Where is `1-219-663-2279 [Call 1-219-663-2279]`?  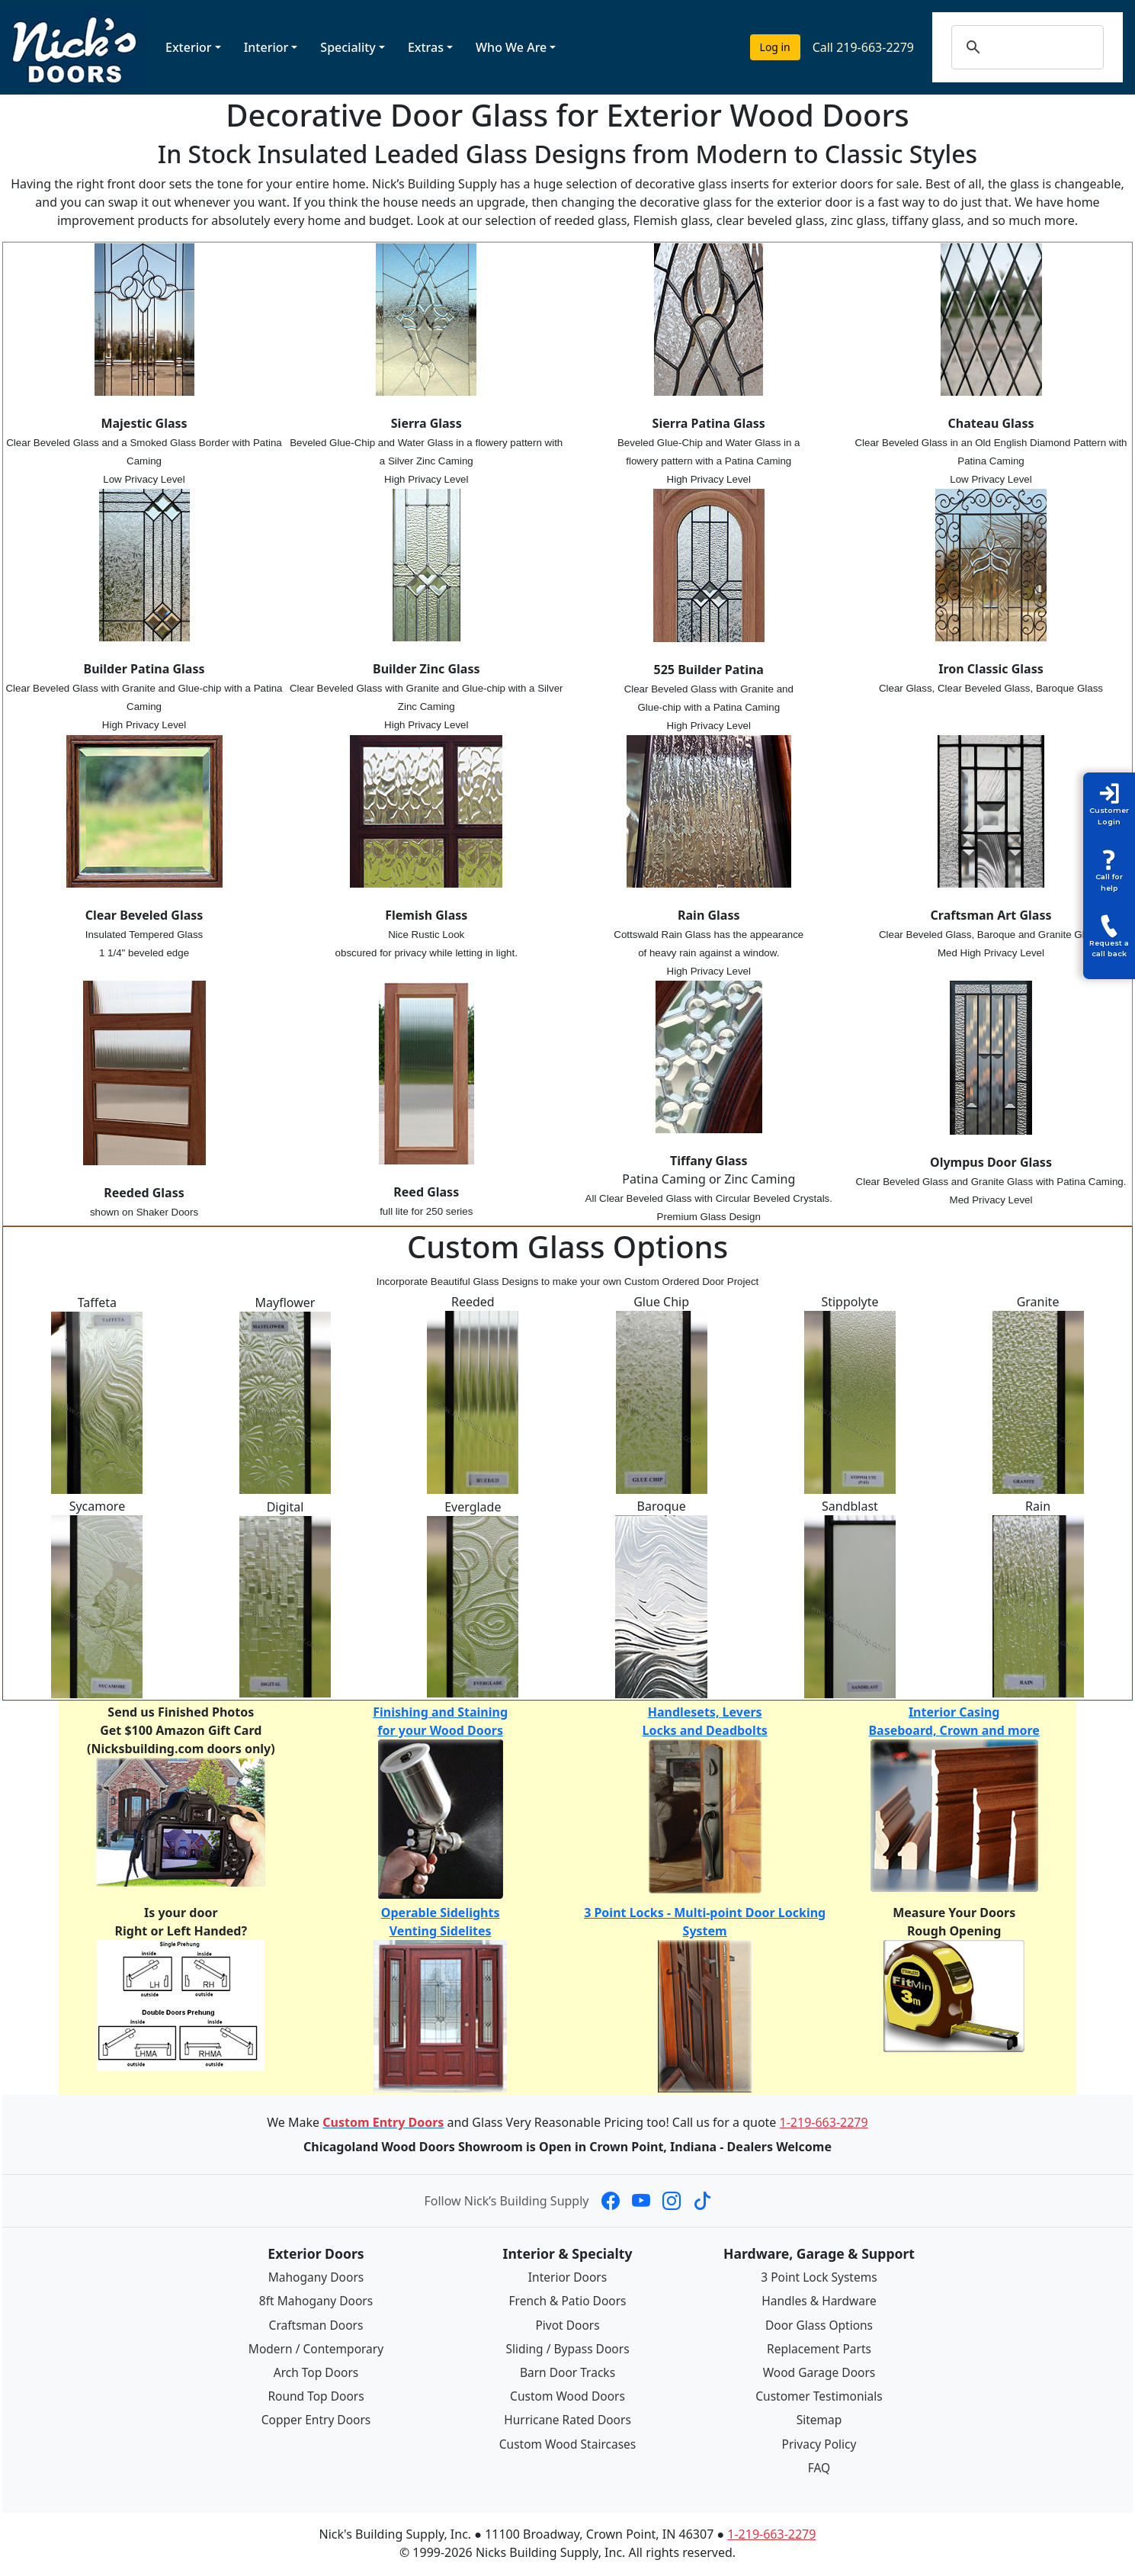
1-219-663-2279 [Call 1-219-663-2279] is located at coordinates (824, 2122).